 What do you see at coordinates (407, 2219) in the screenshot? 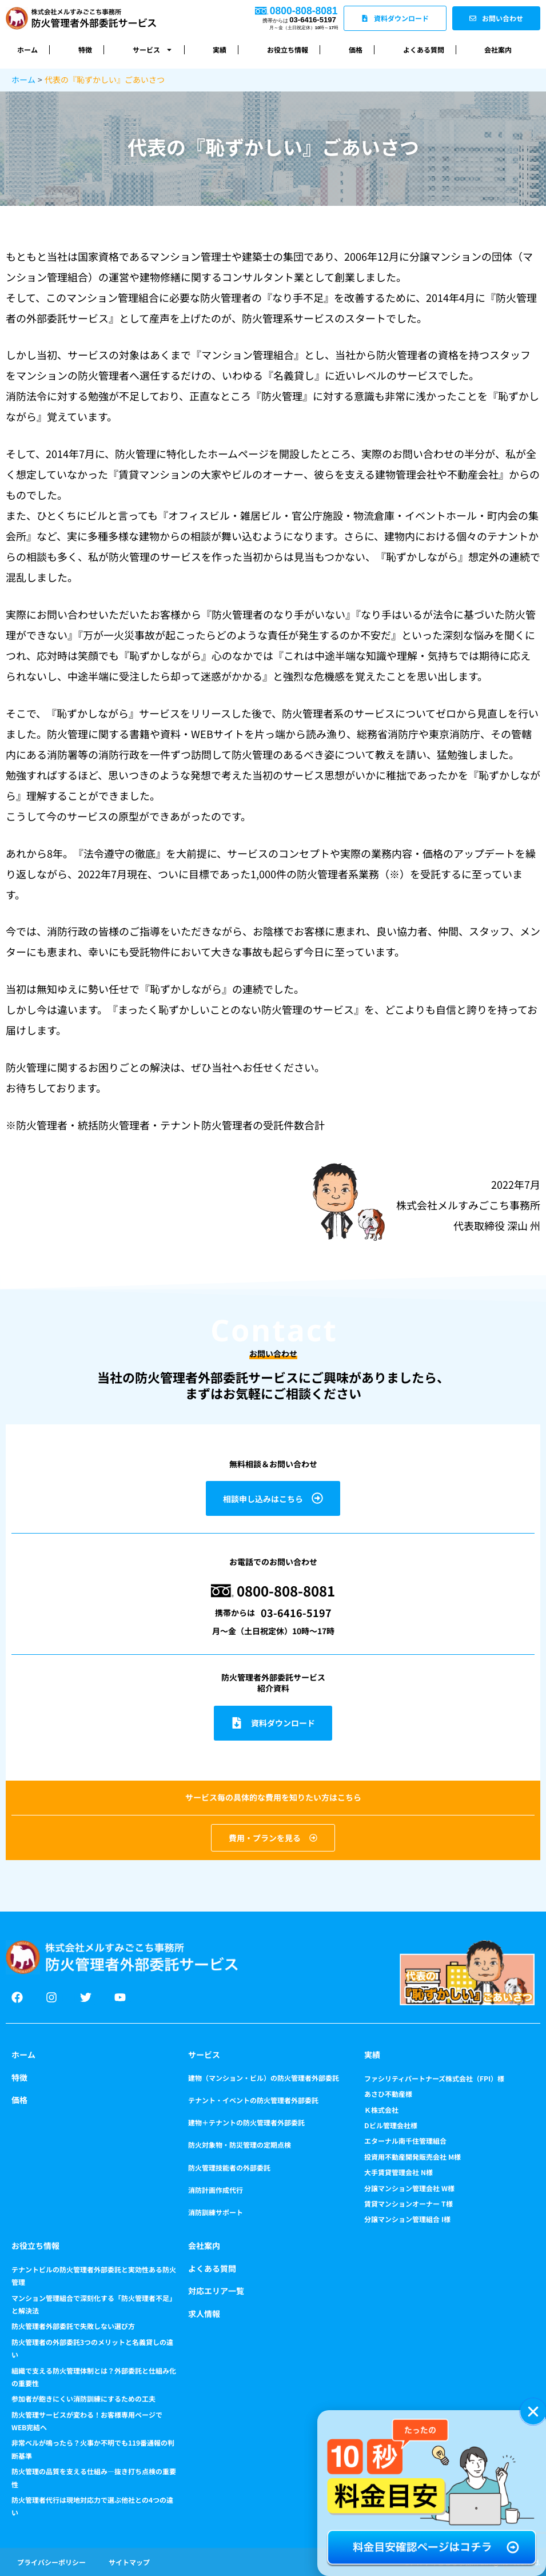
I see `分譲マンション管理組合 I様` at bounding box center [407, 2219].